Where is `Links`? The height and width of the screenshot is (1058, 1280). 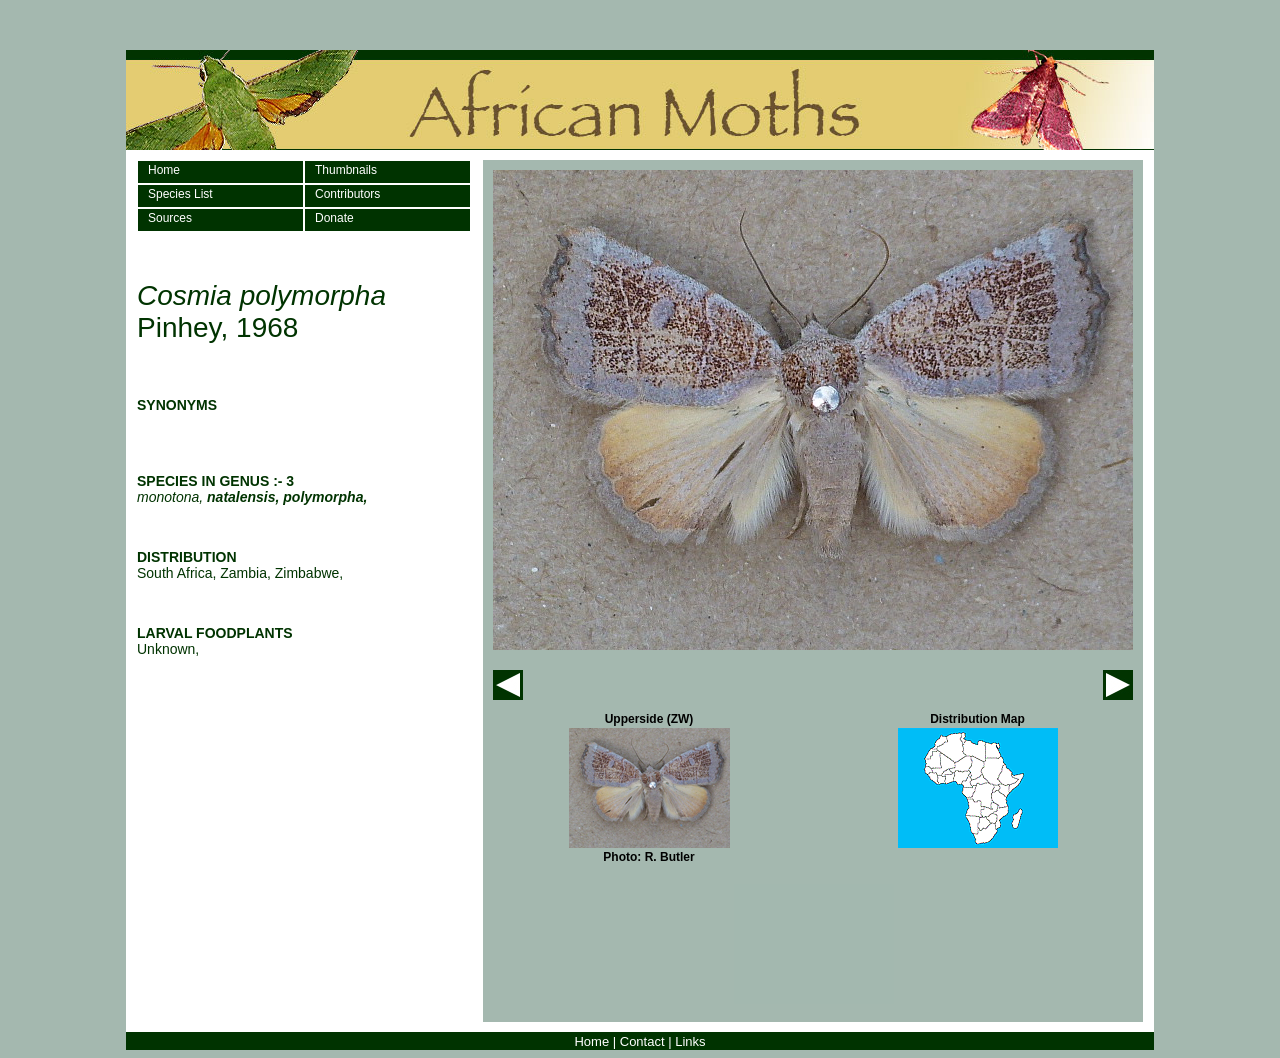
Links is located at coordinates (690, 1041).